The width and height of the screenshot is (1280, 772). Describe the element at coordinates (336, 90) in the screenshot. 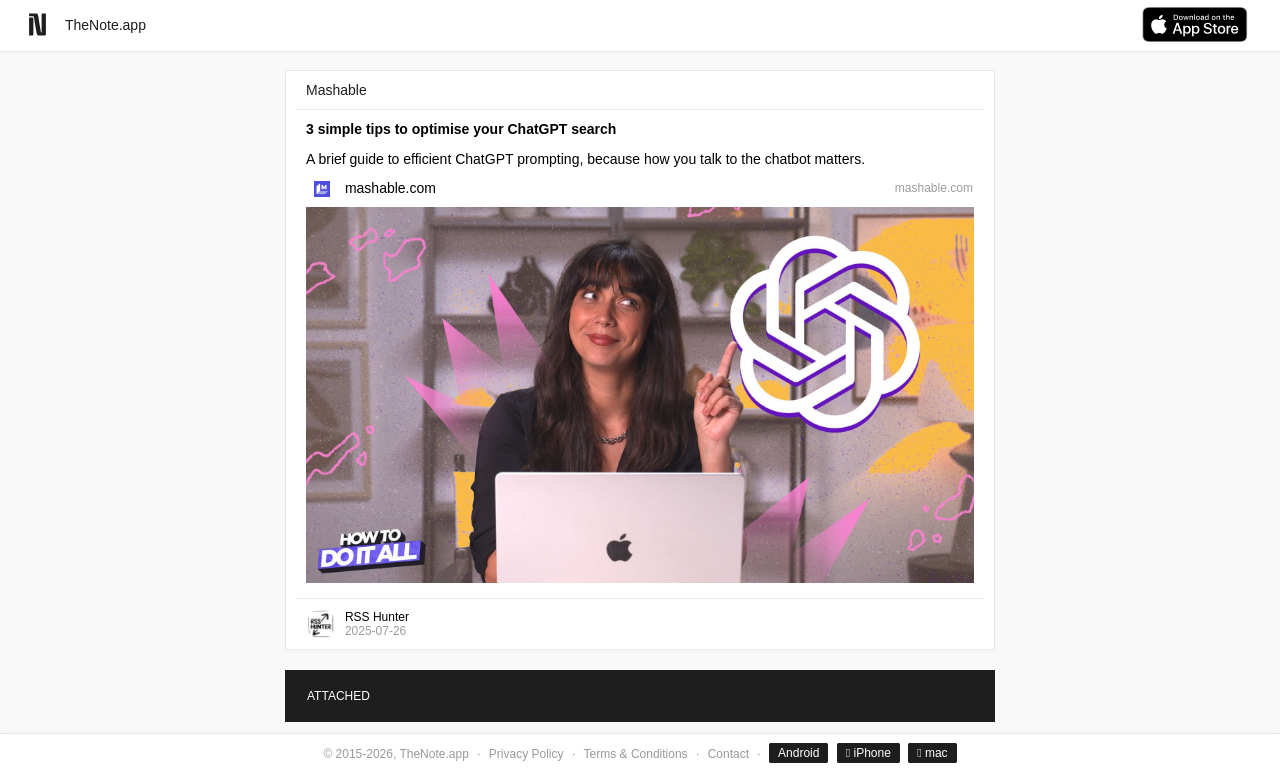

I see `Mashable` at that location.